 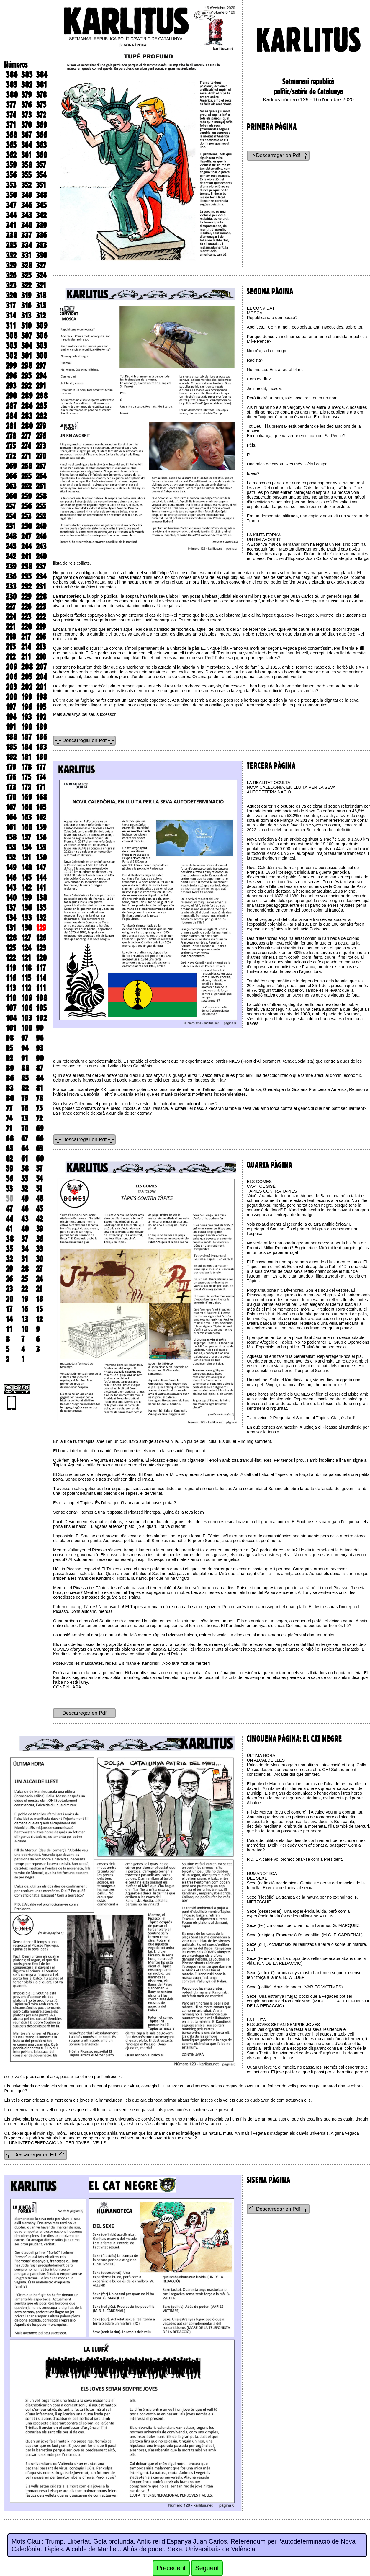 I want to click on 126, so click(x=41, y=938).